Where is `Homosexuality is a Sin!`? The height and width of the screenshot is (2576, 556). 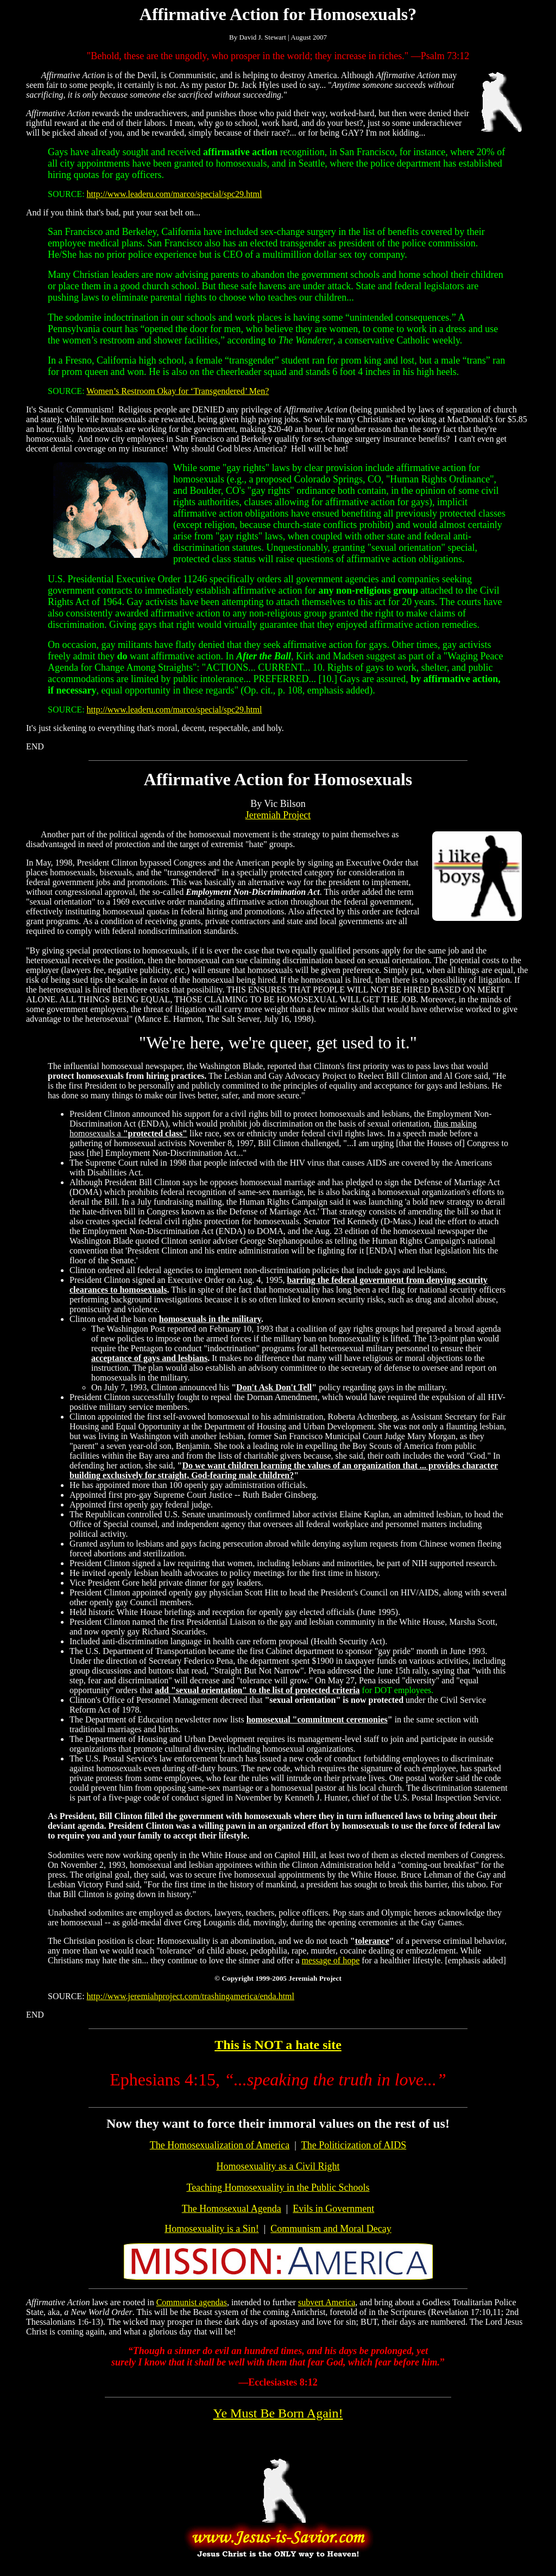 Homosexuality is a Sin! is located at coordinates (212, 2228).